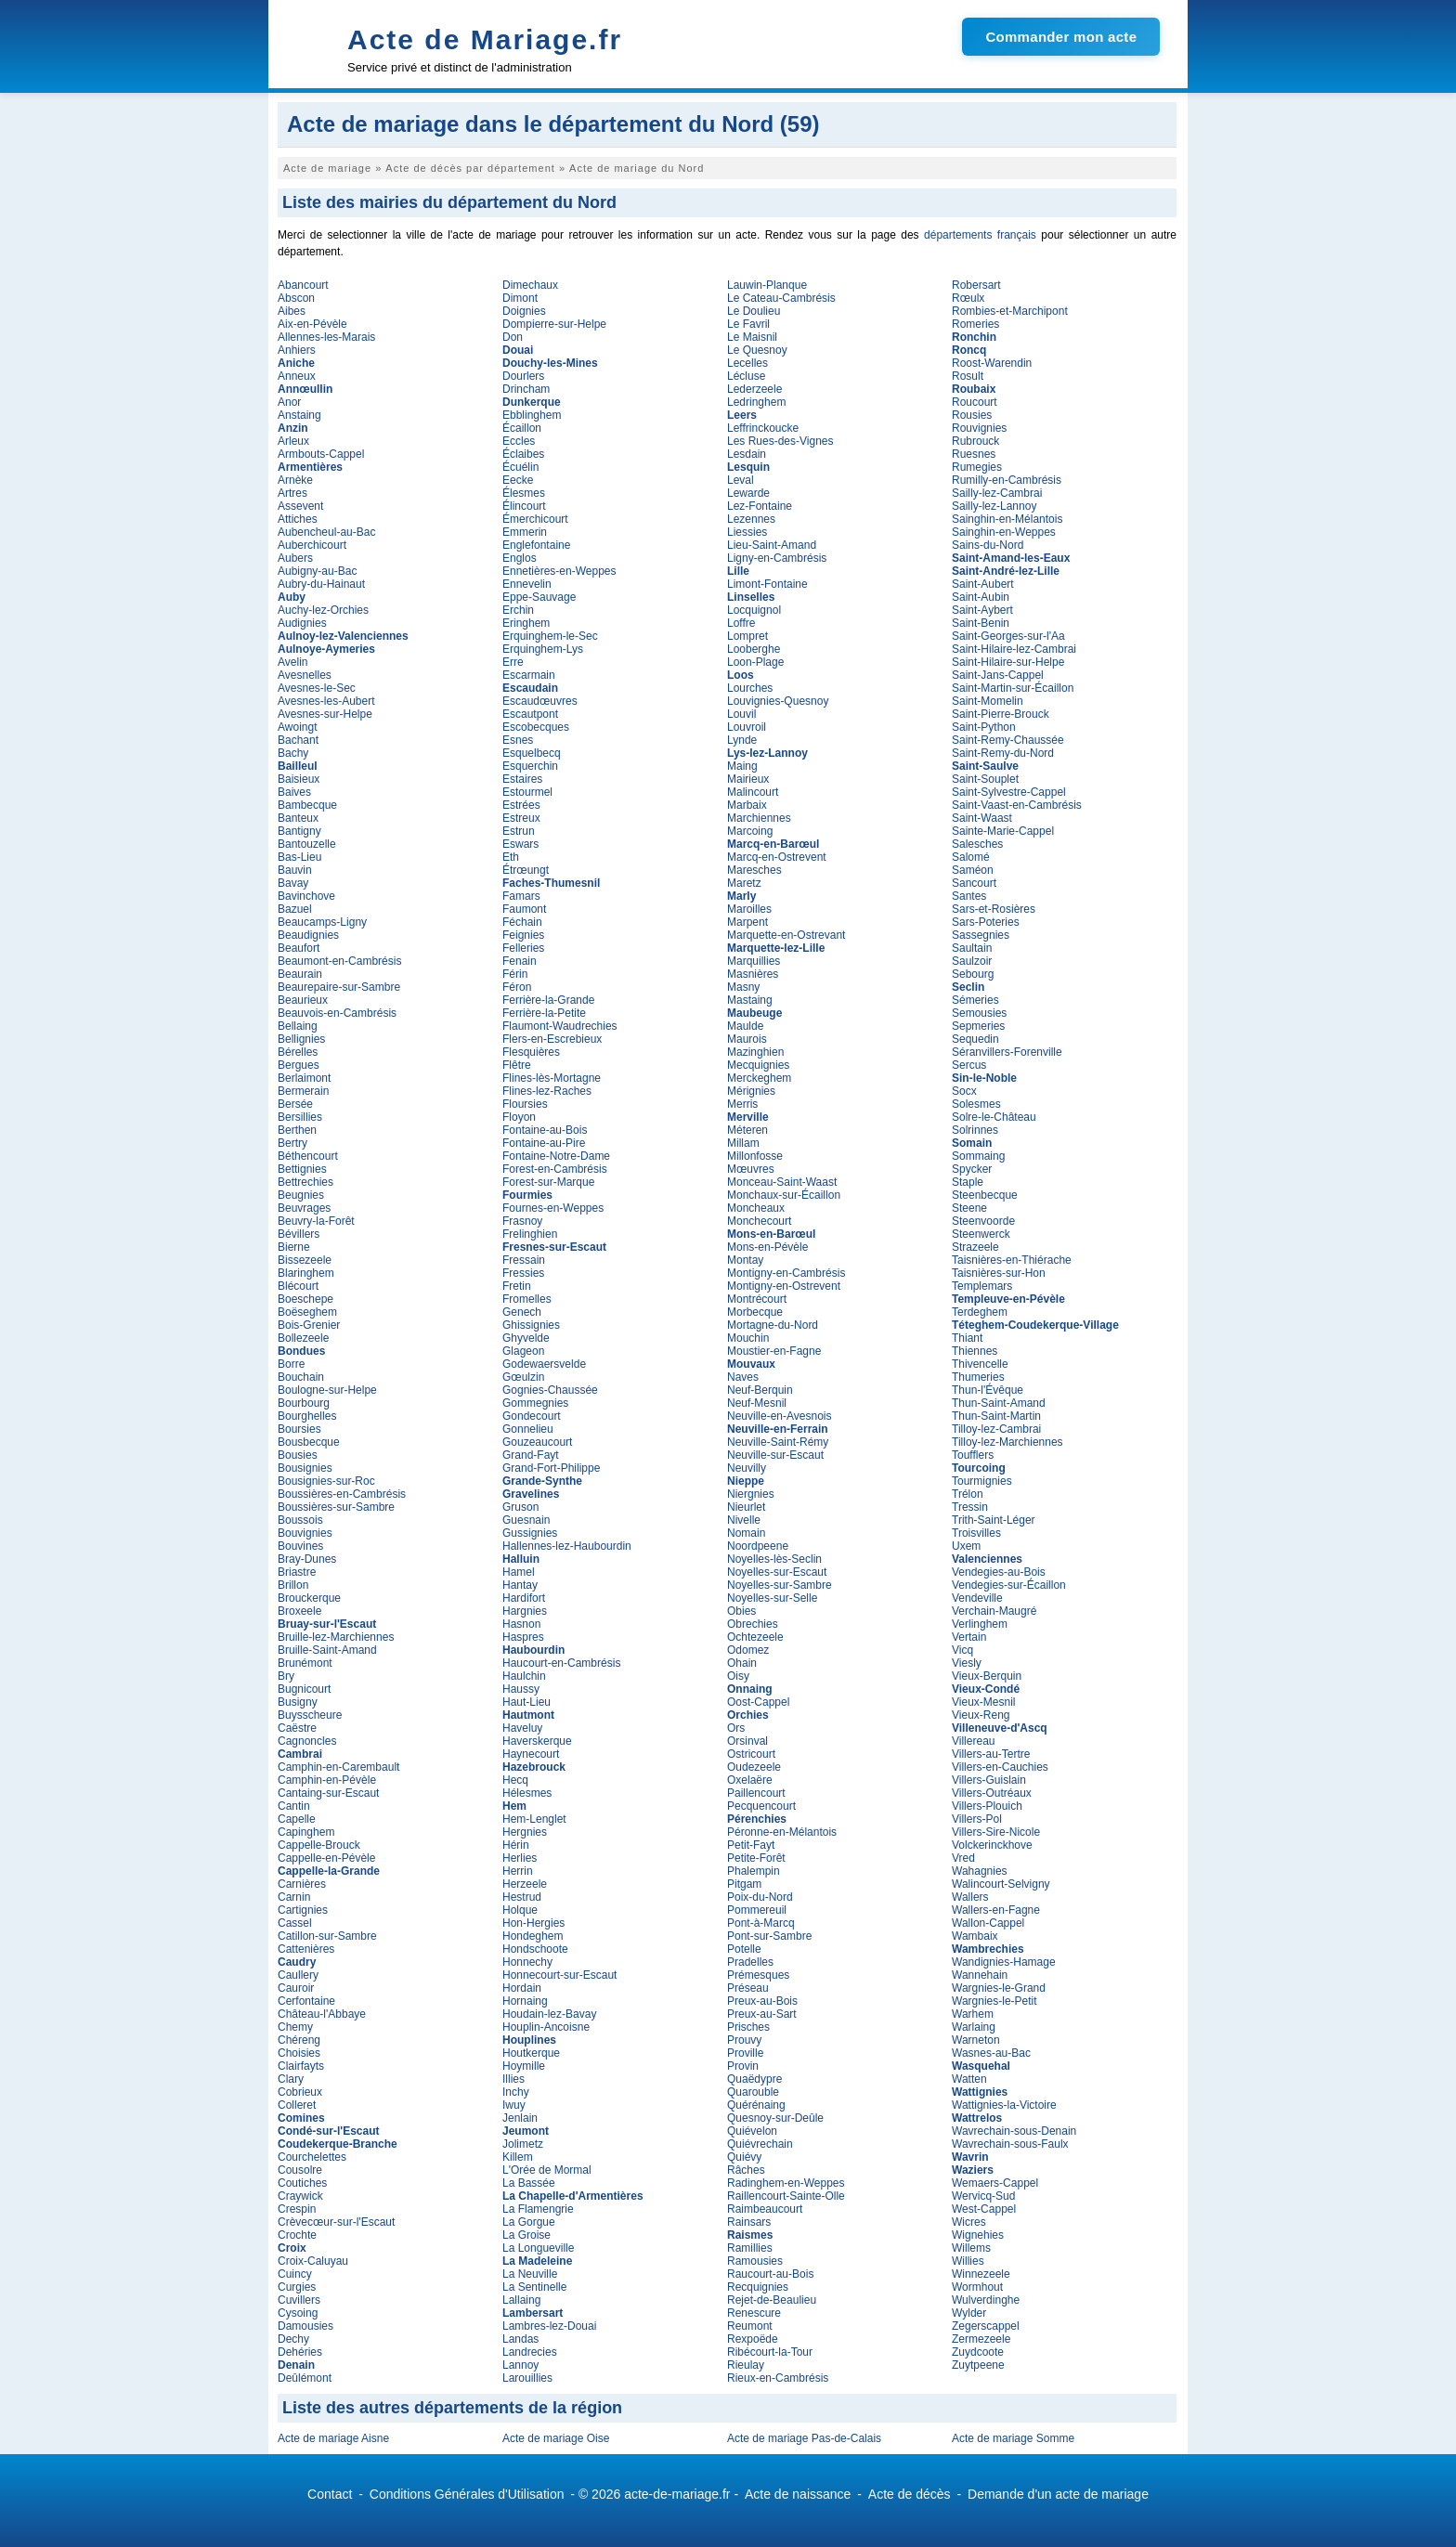 This screenshot has height=2547, width=1456. What do you see at coordinates (996, 1429) in the screenshot?
I see `Tilloy-lez-Cambrai` at bounding box center [996, 1429].